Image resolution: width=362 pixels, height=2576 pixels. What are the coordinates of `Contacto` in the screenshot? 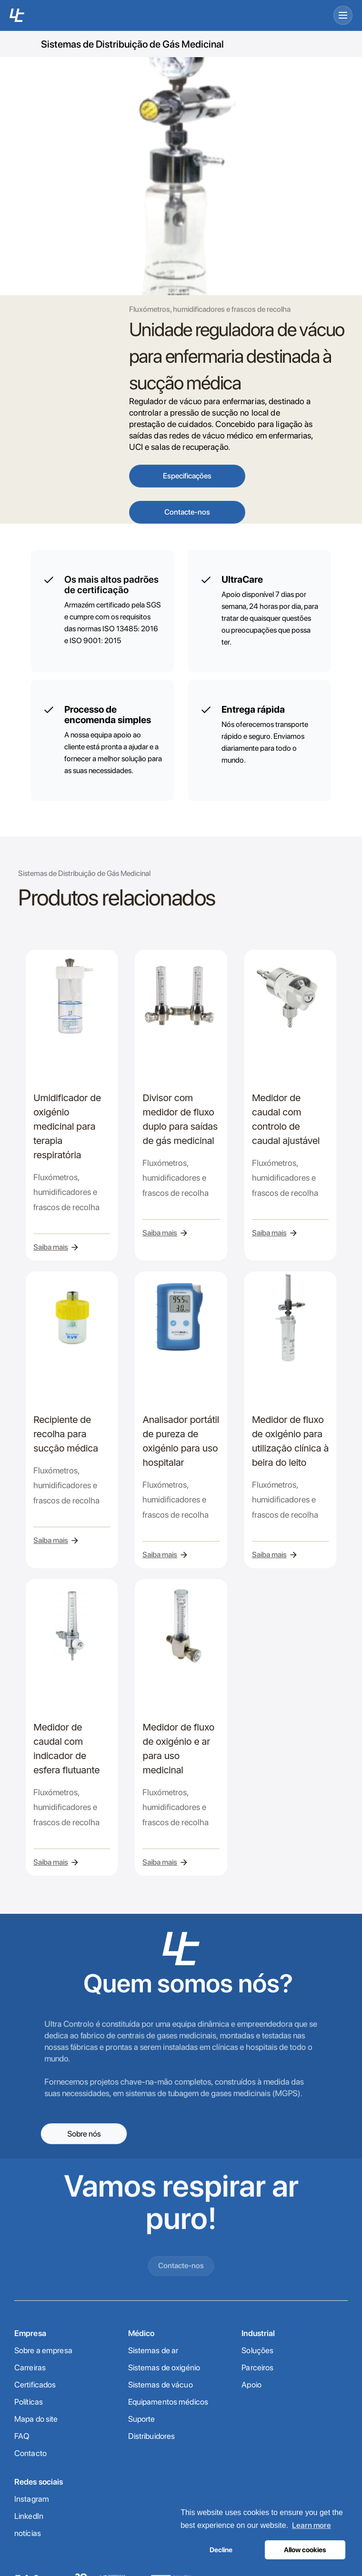 It's located at (30, 2453).